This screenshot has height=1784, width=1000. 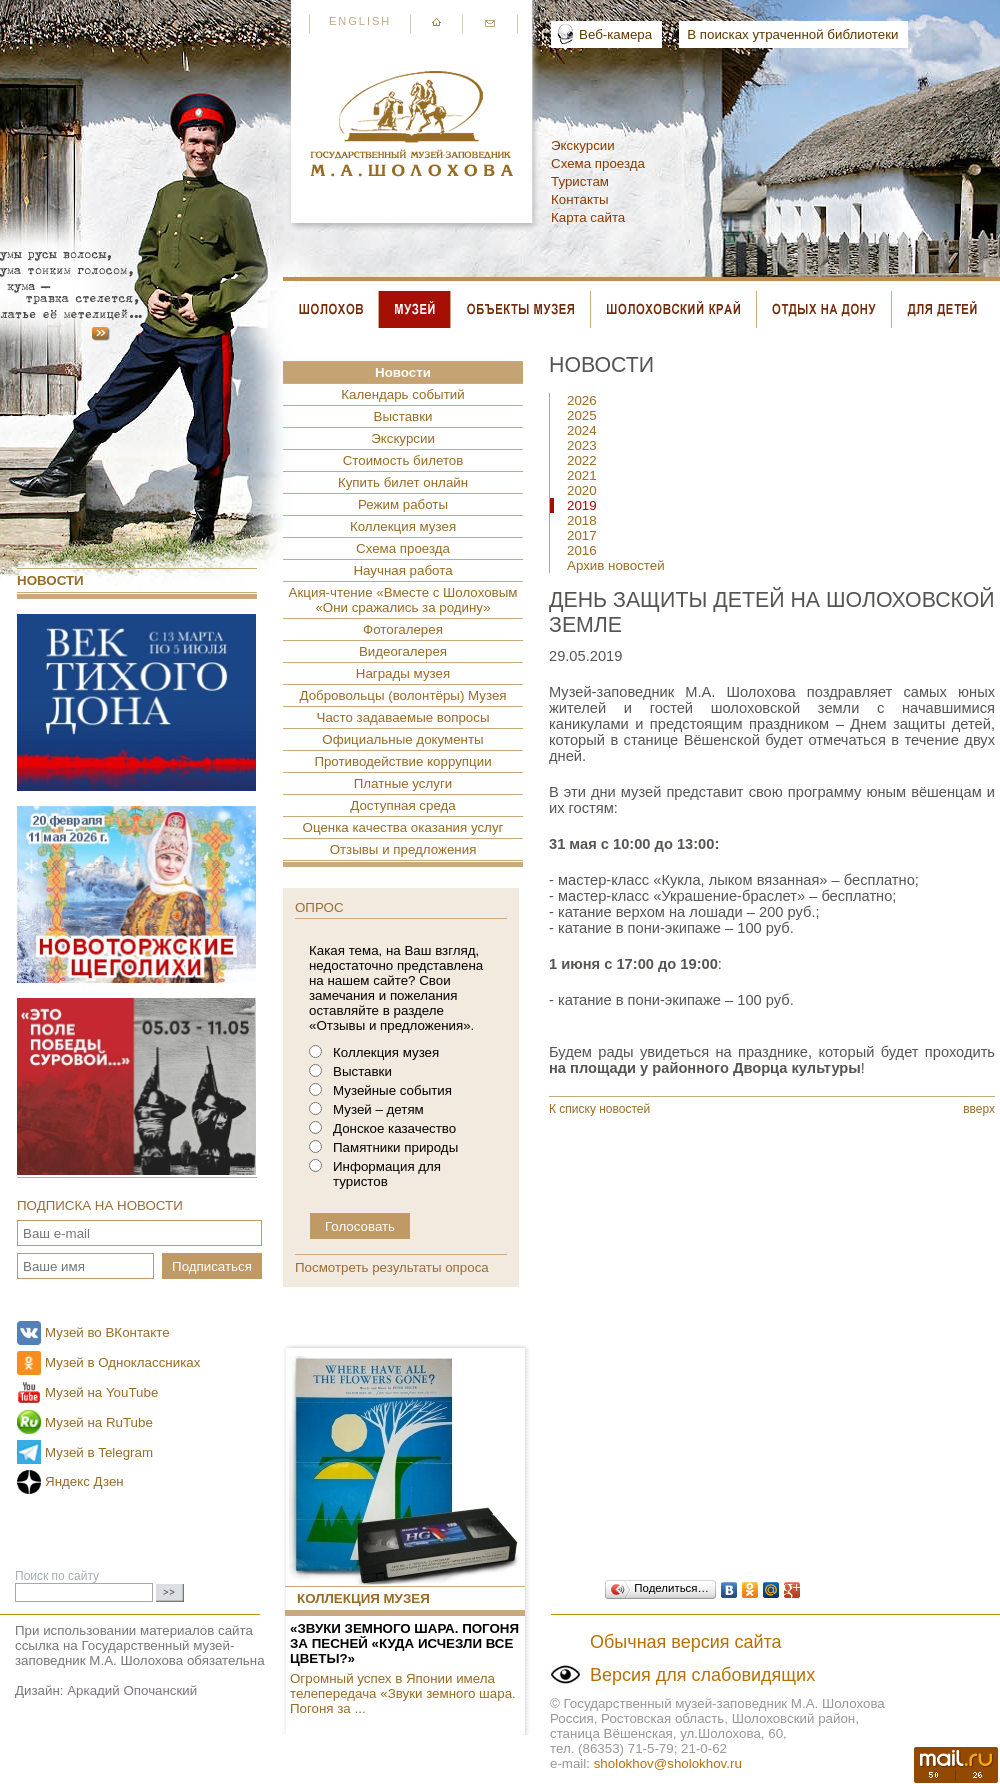 What do you see at coordinates (402, 761) in the screenshot?
I see `Противодействие коррупции` at bounding box center [402, 761].